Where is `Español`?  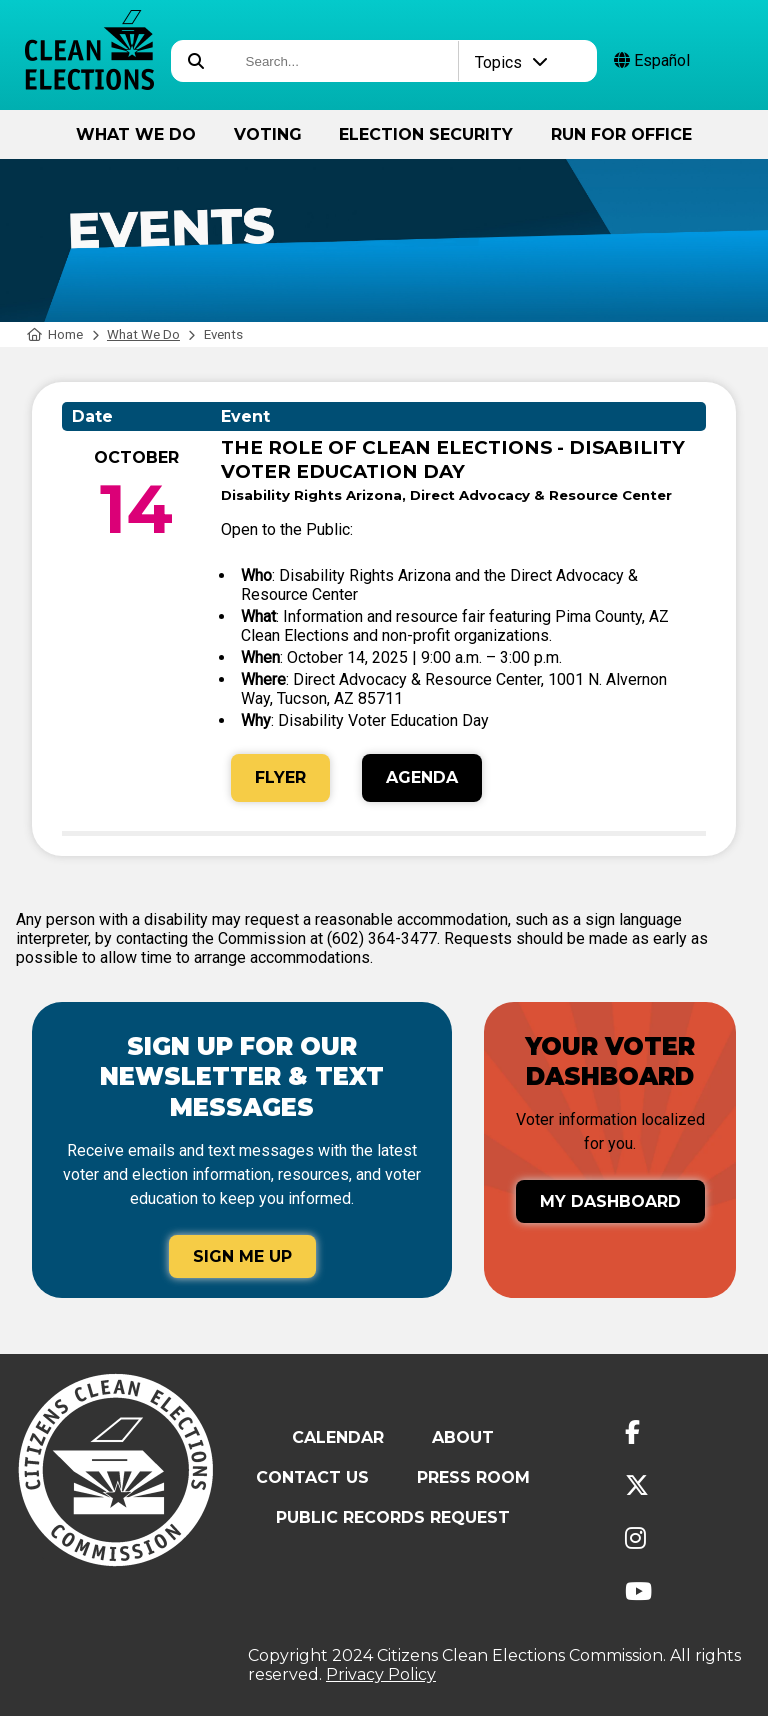 Español is located at coordinates (652, 60).